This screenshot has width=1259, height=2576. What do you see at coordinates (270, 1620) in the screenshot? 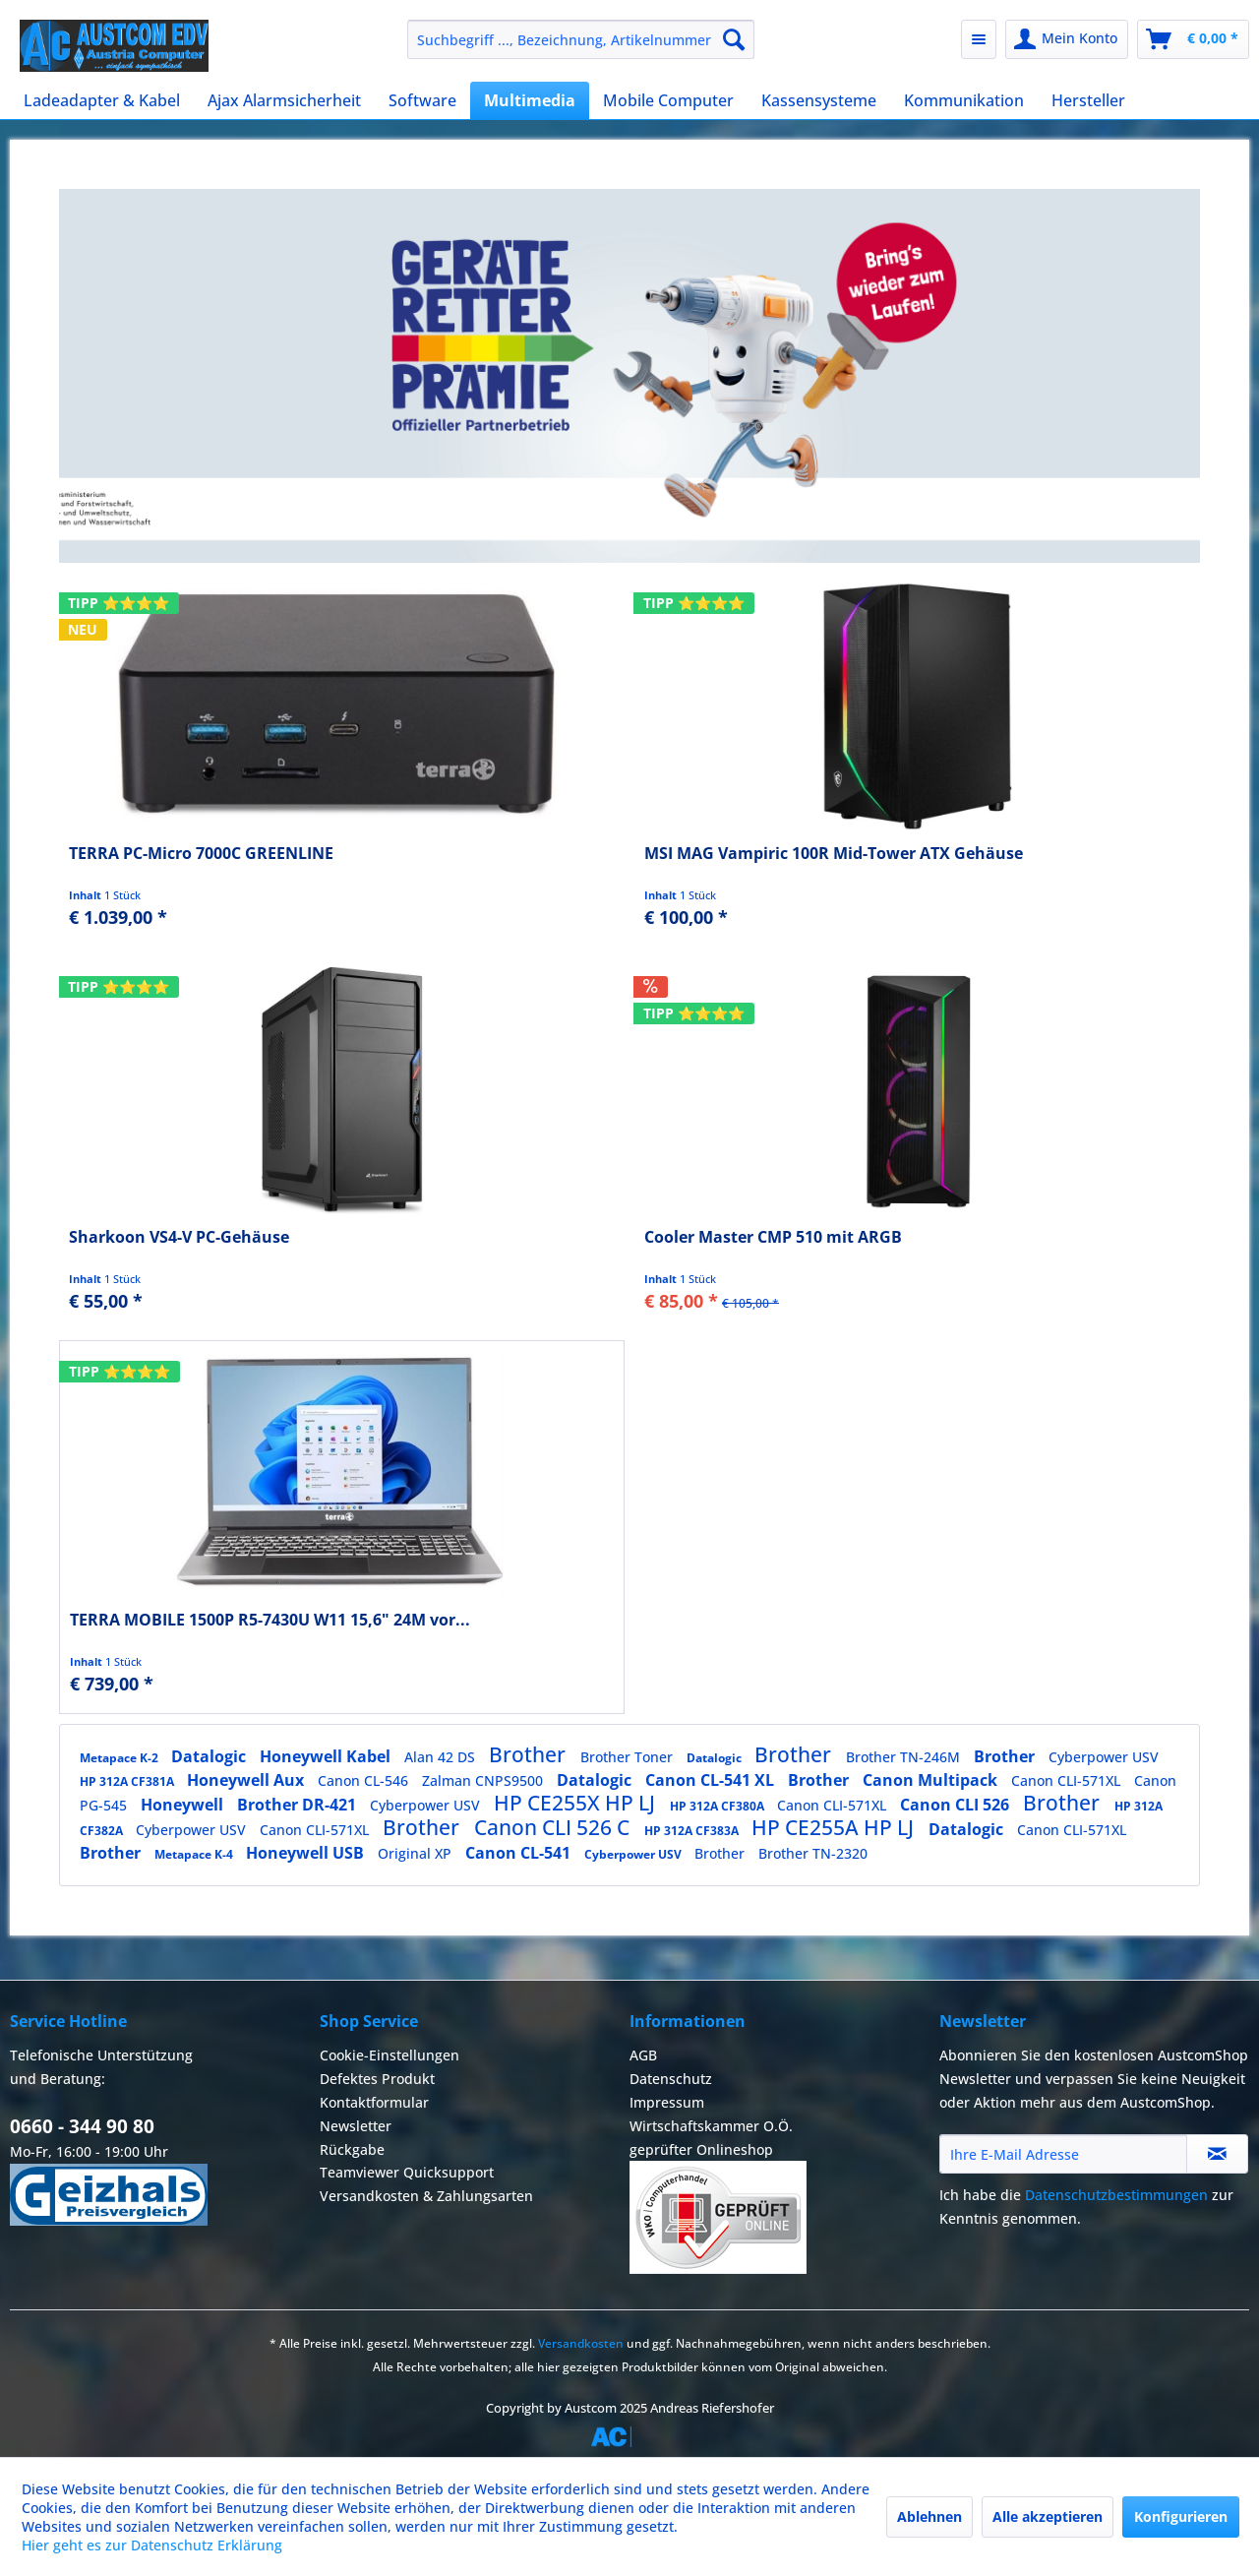
I see `TERRA MOBILE 1500P R5-7430U W11 15,6" 24M vor...` at bounding box center [270, 1620].